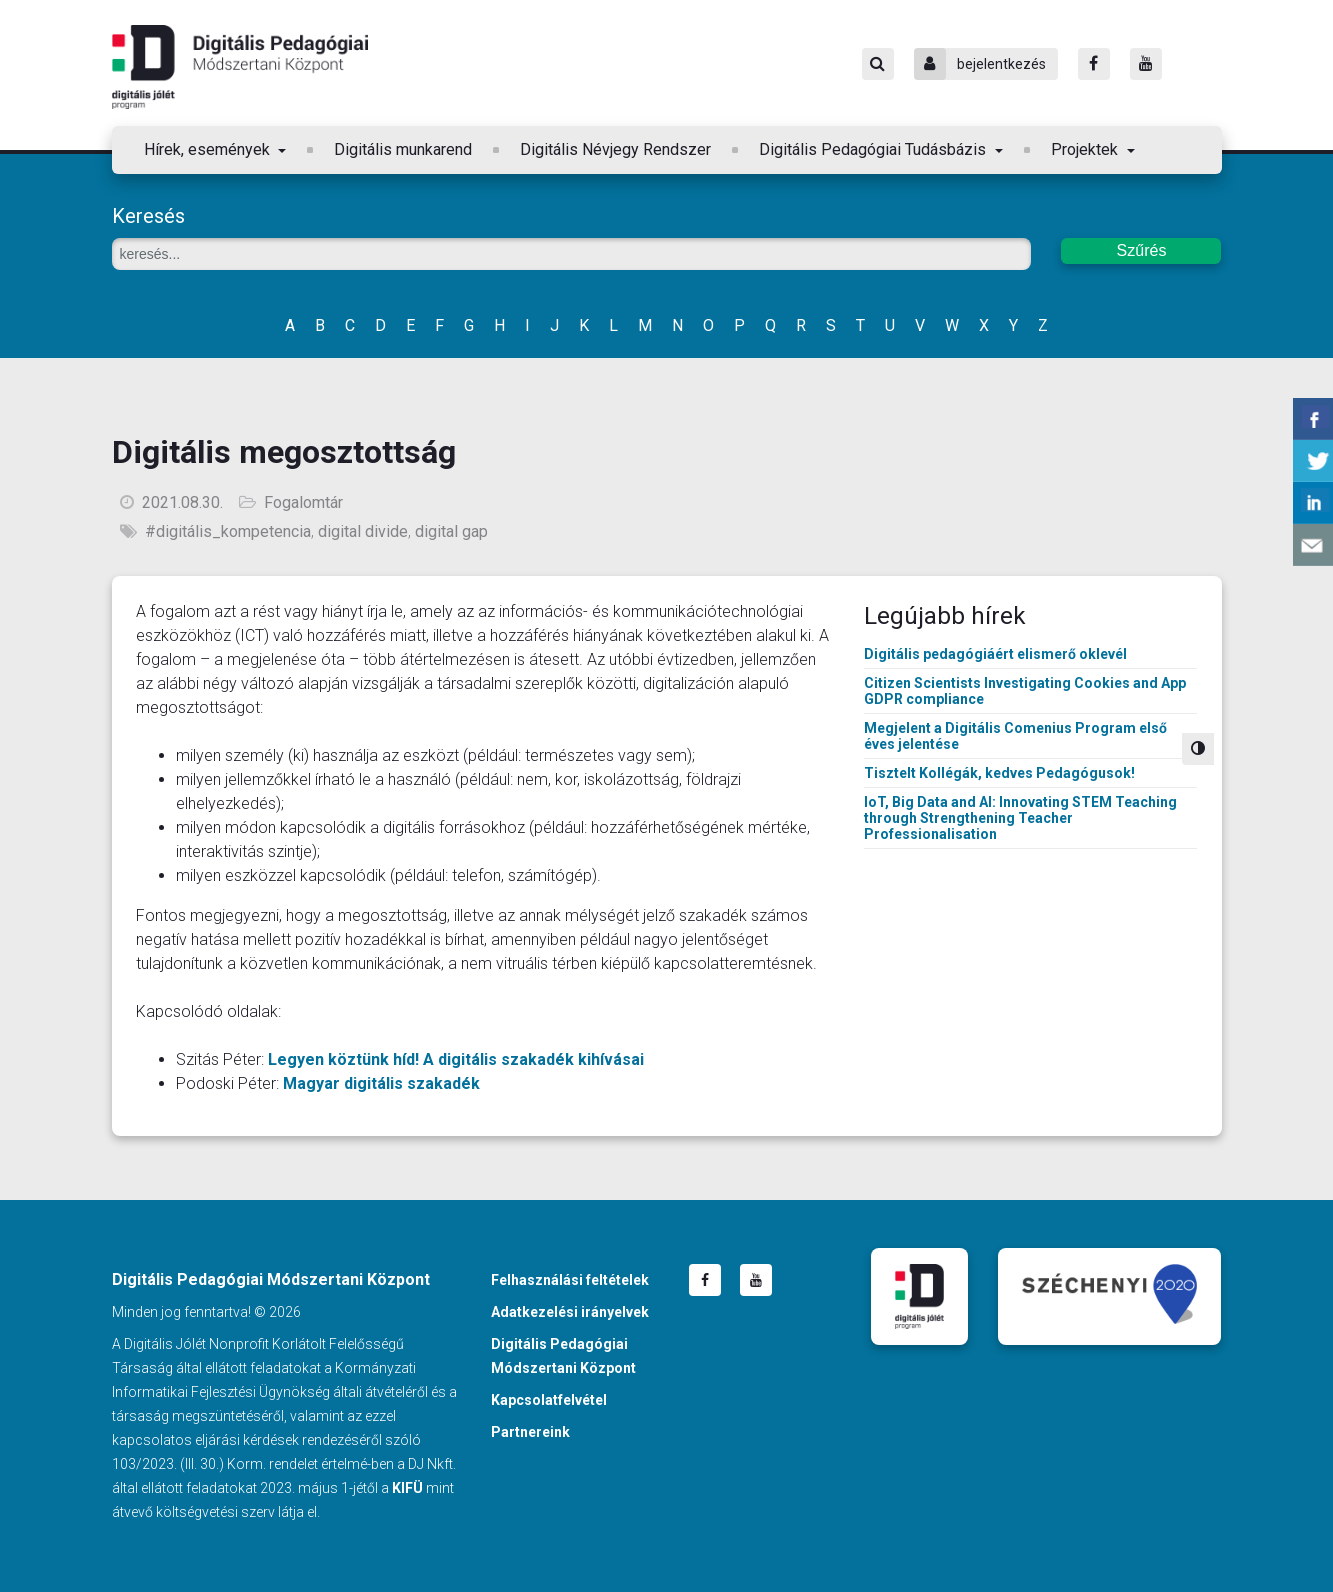 Image resolution: width=1333 pixels, height=1592 pixels. I want to click on Digitális pedagógiáért elismerő oklevél, so click(995, 654).